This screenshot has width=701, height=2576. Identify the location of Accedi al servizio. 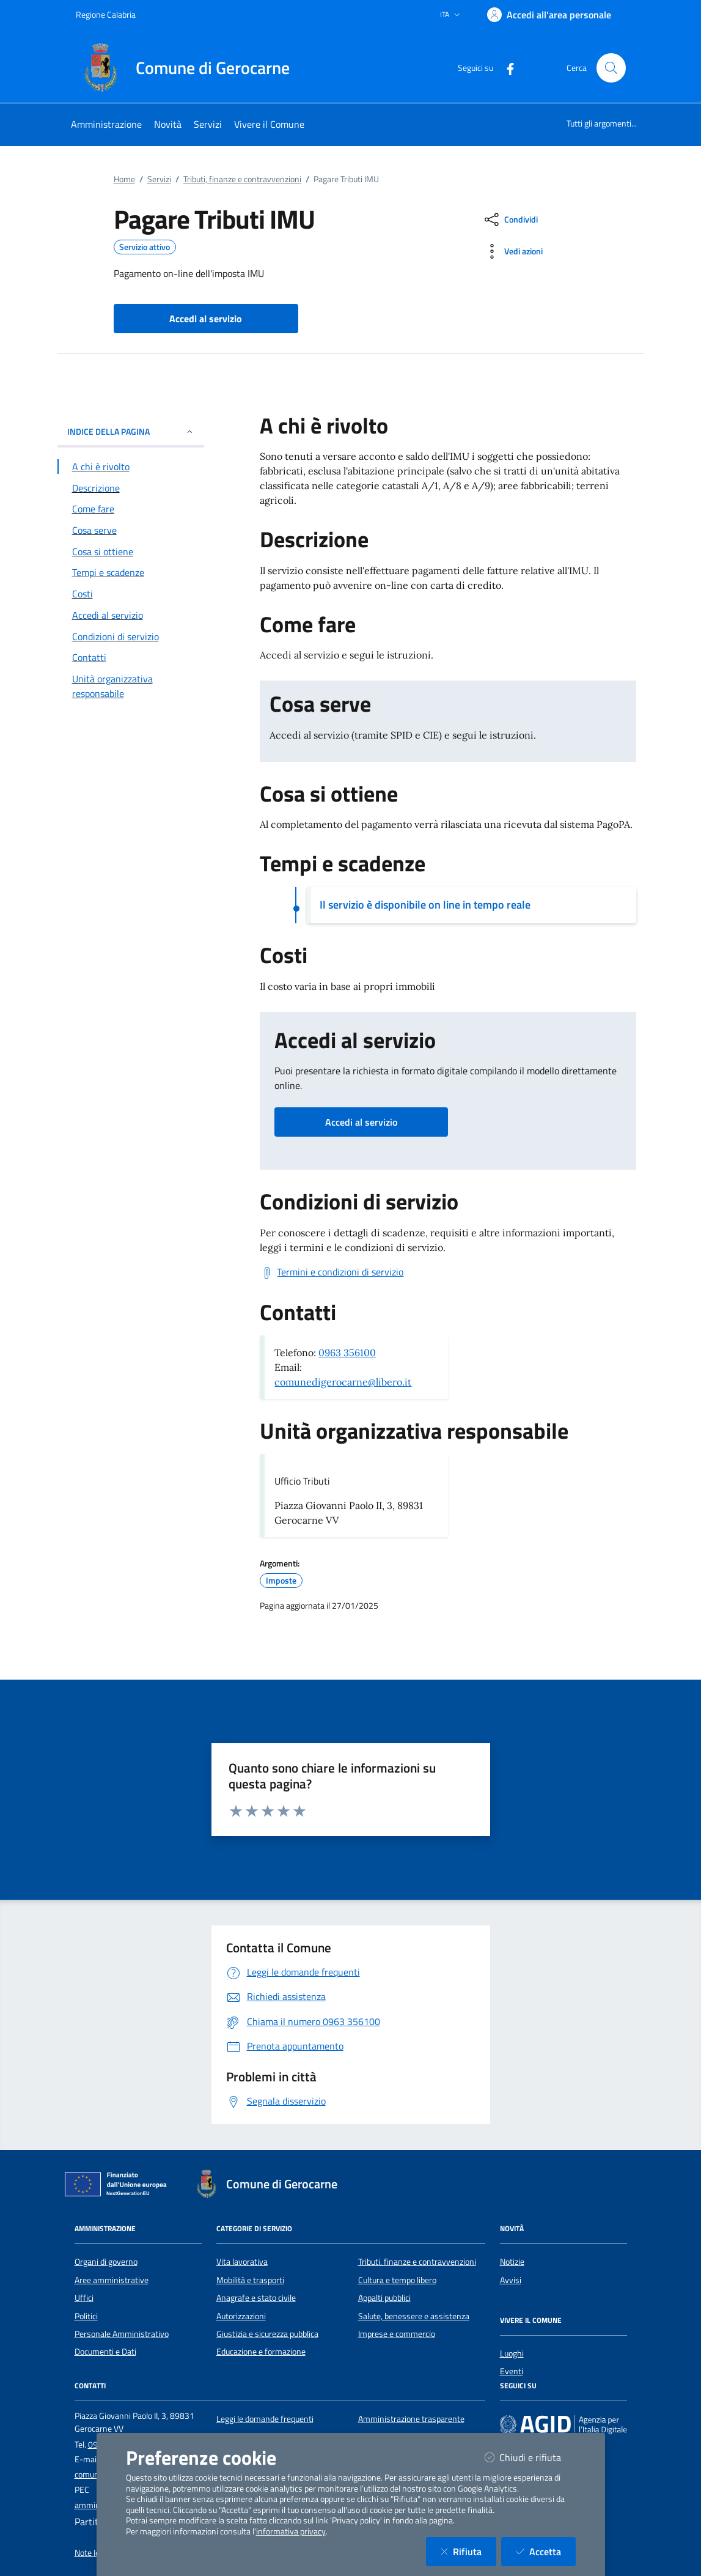
(361, 1122).